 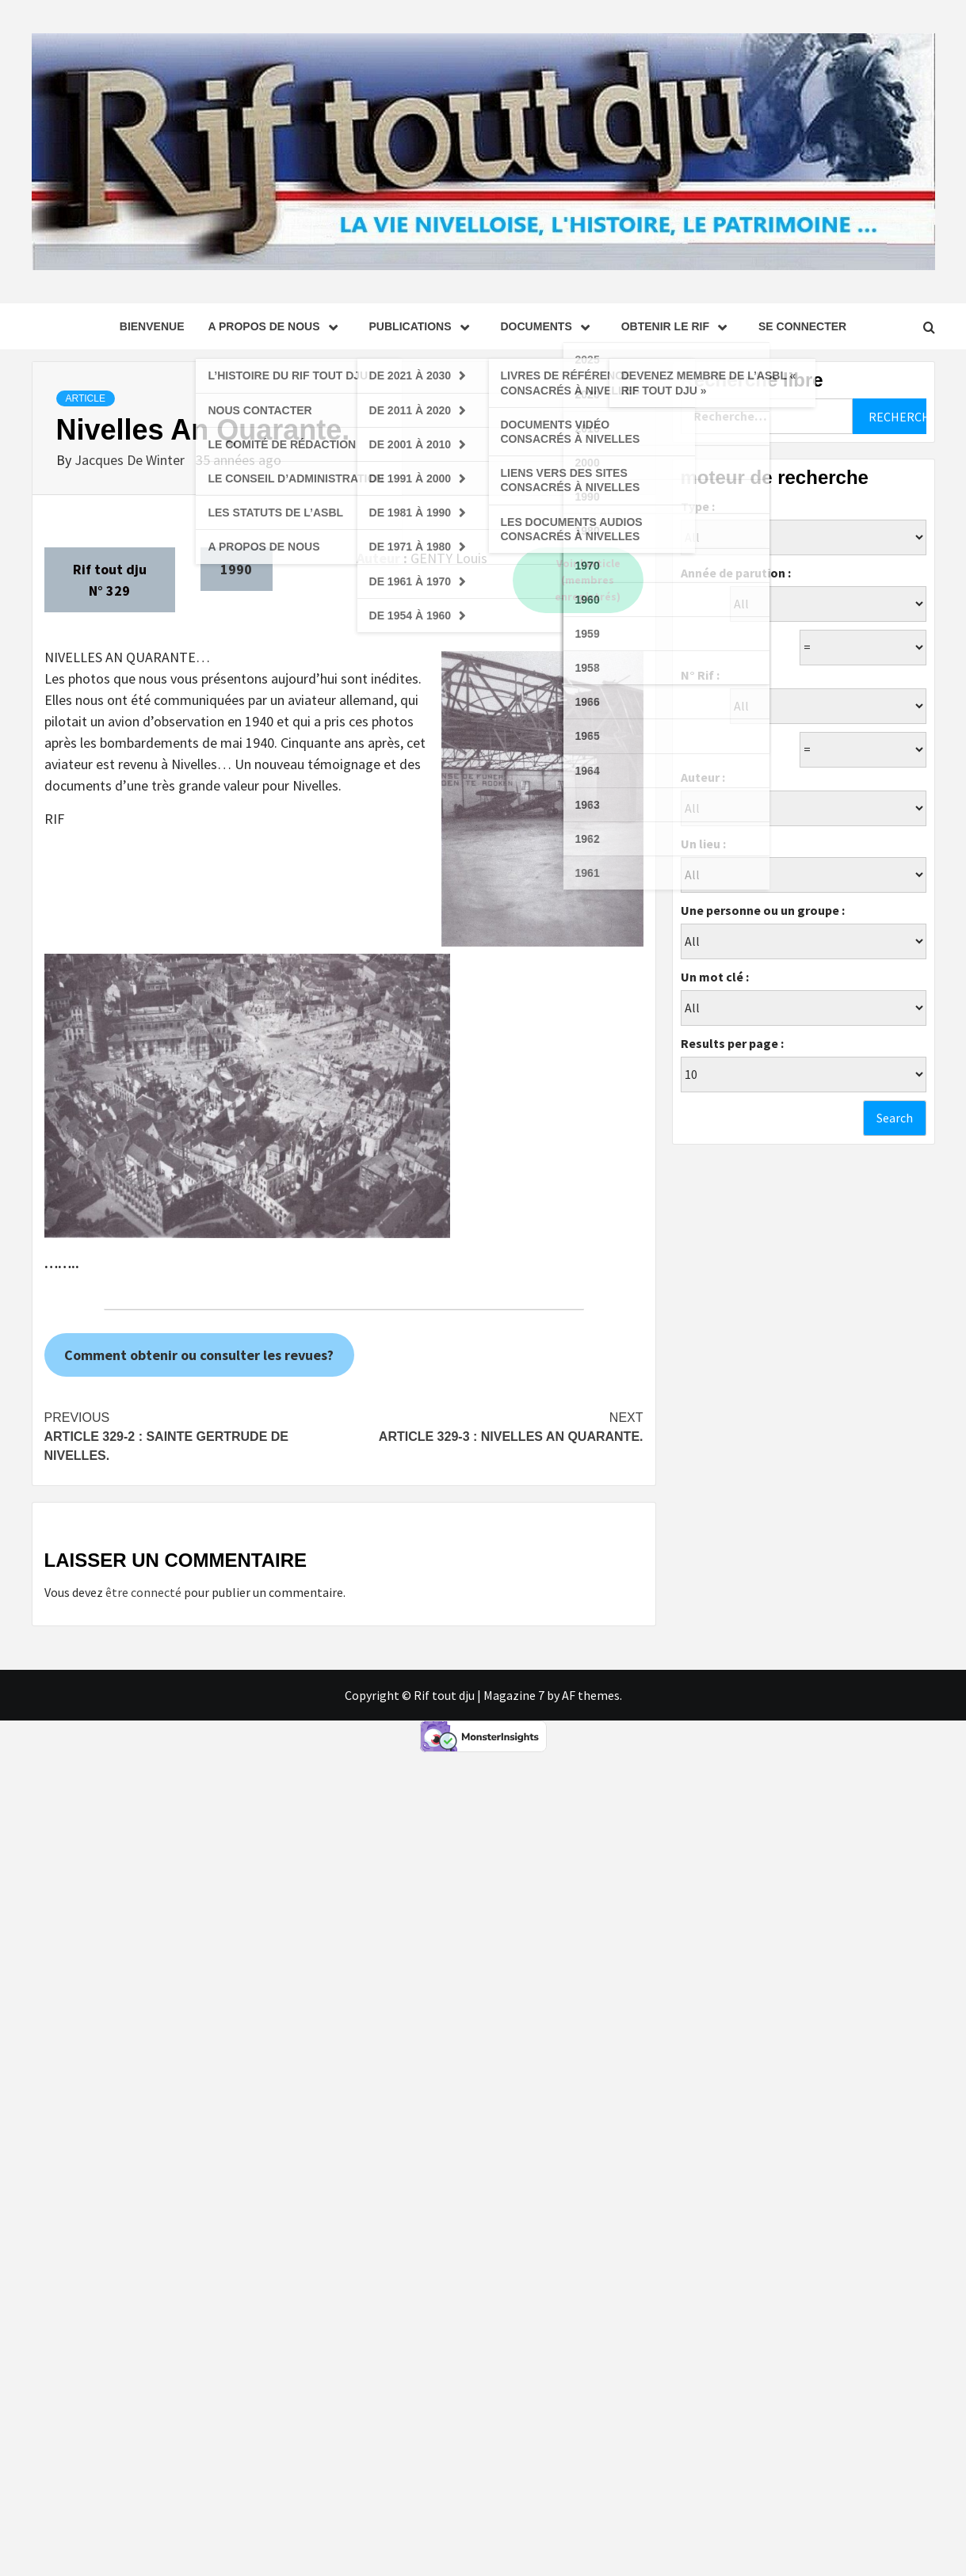 I want to click on être connecté, so click(x=143, y=1592).